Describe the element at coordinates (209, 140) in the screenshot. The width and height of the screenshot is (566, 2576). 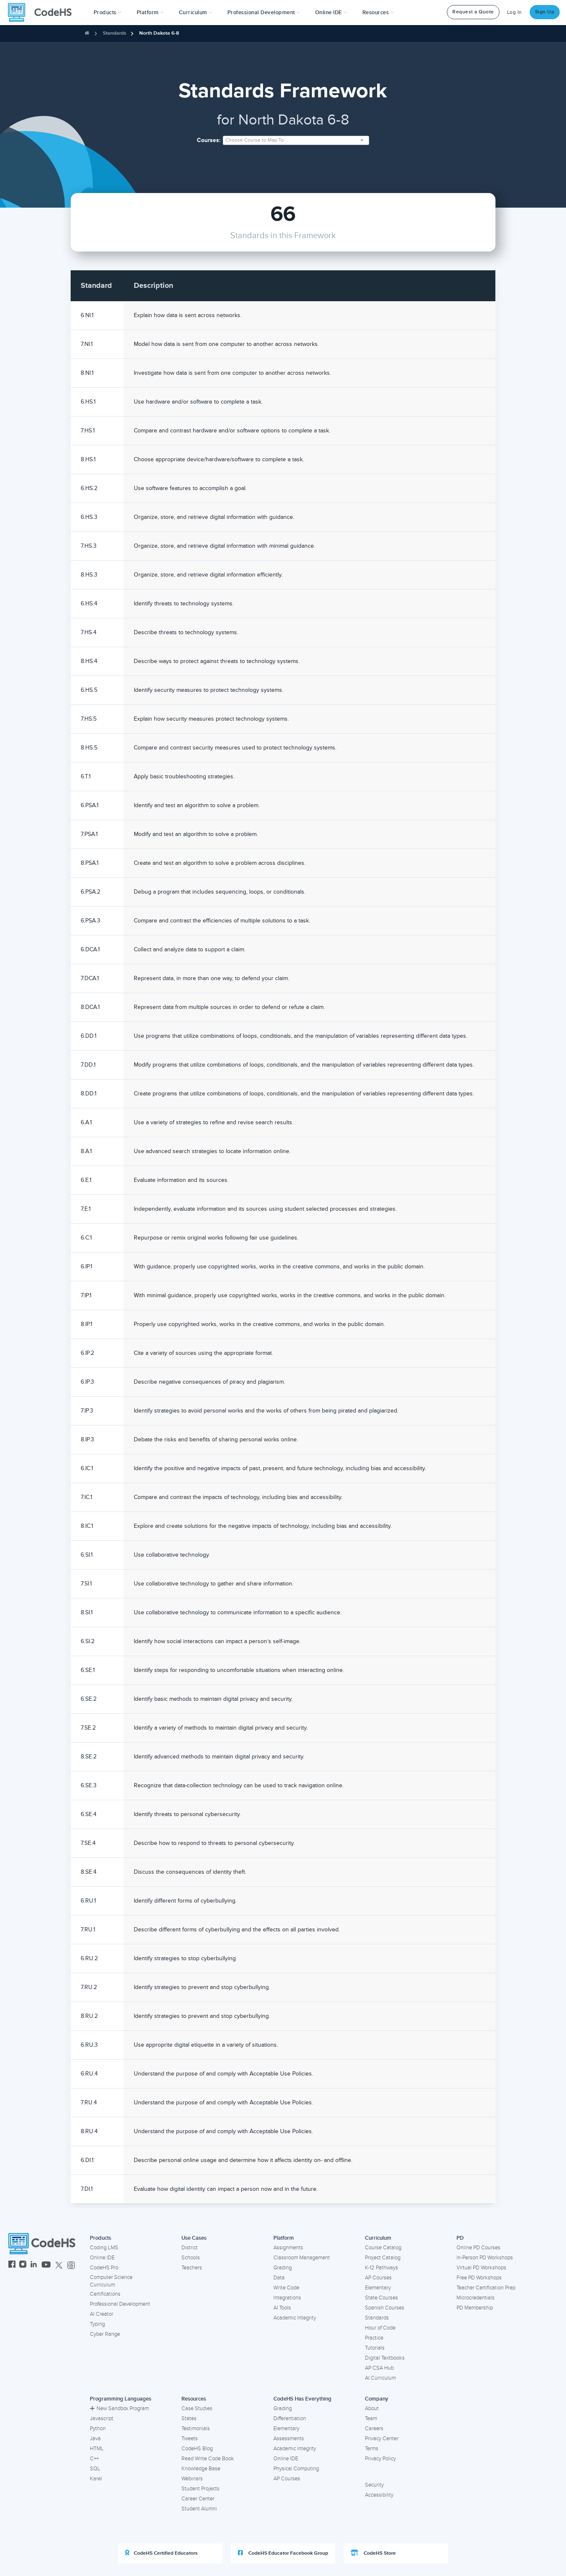
I see `Courses:` at that location.